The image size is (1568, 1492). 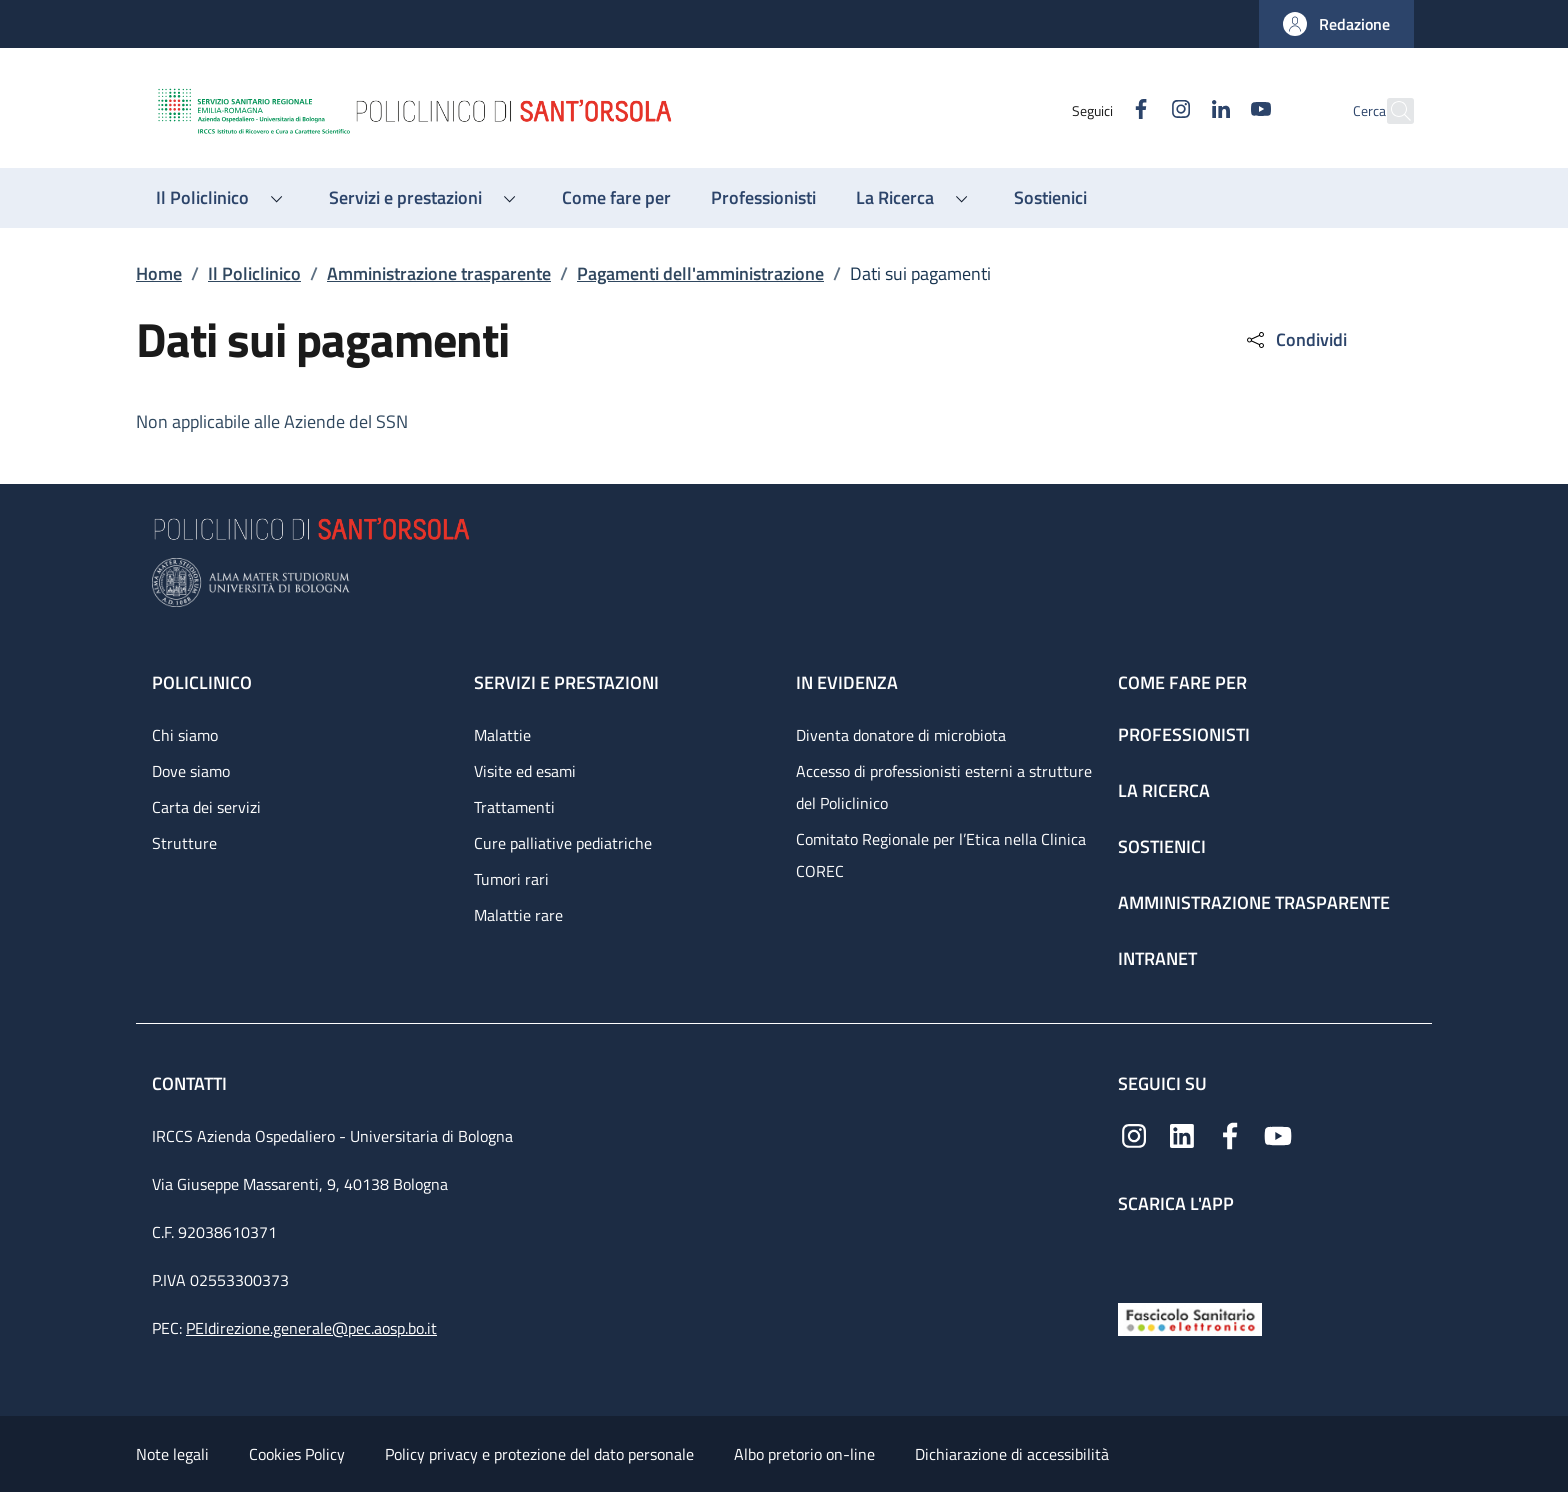 What do you see at coordinates (191, 1083) in the screenshot?
I see `Contatti` at bounding box center [191, 1083].